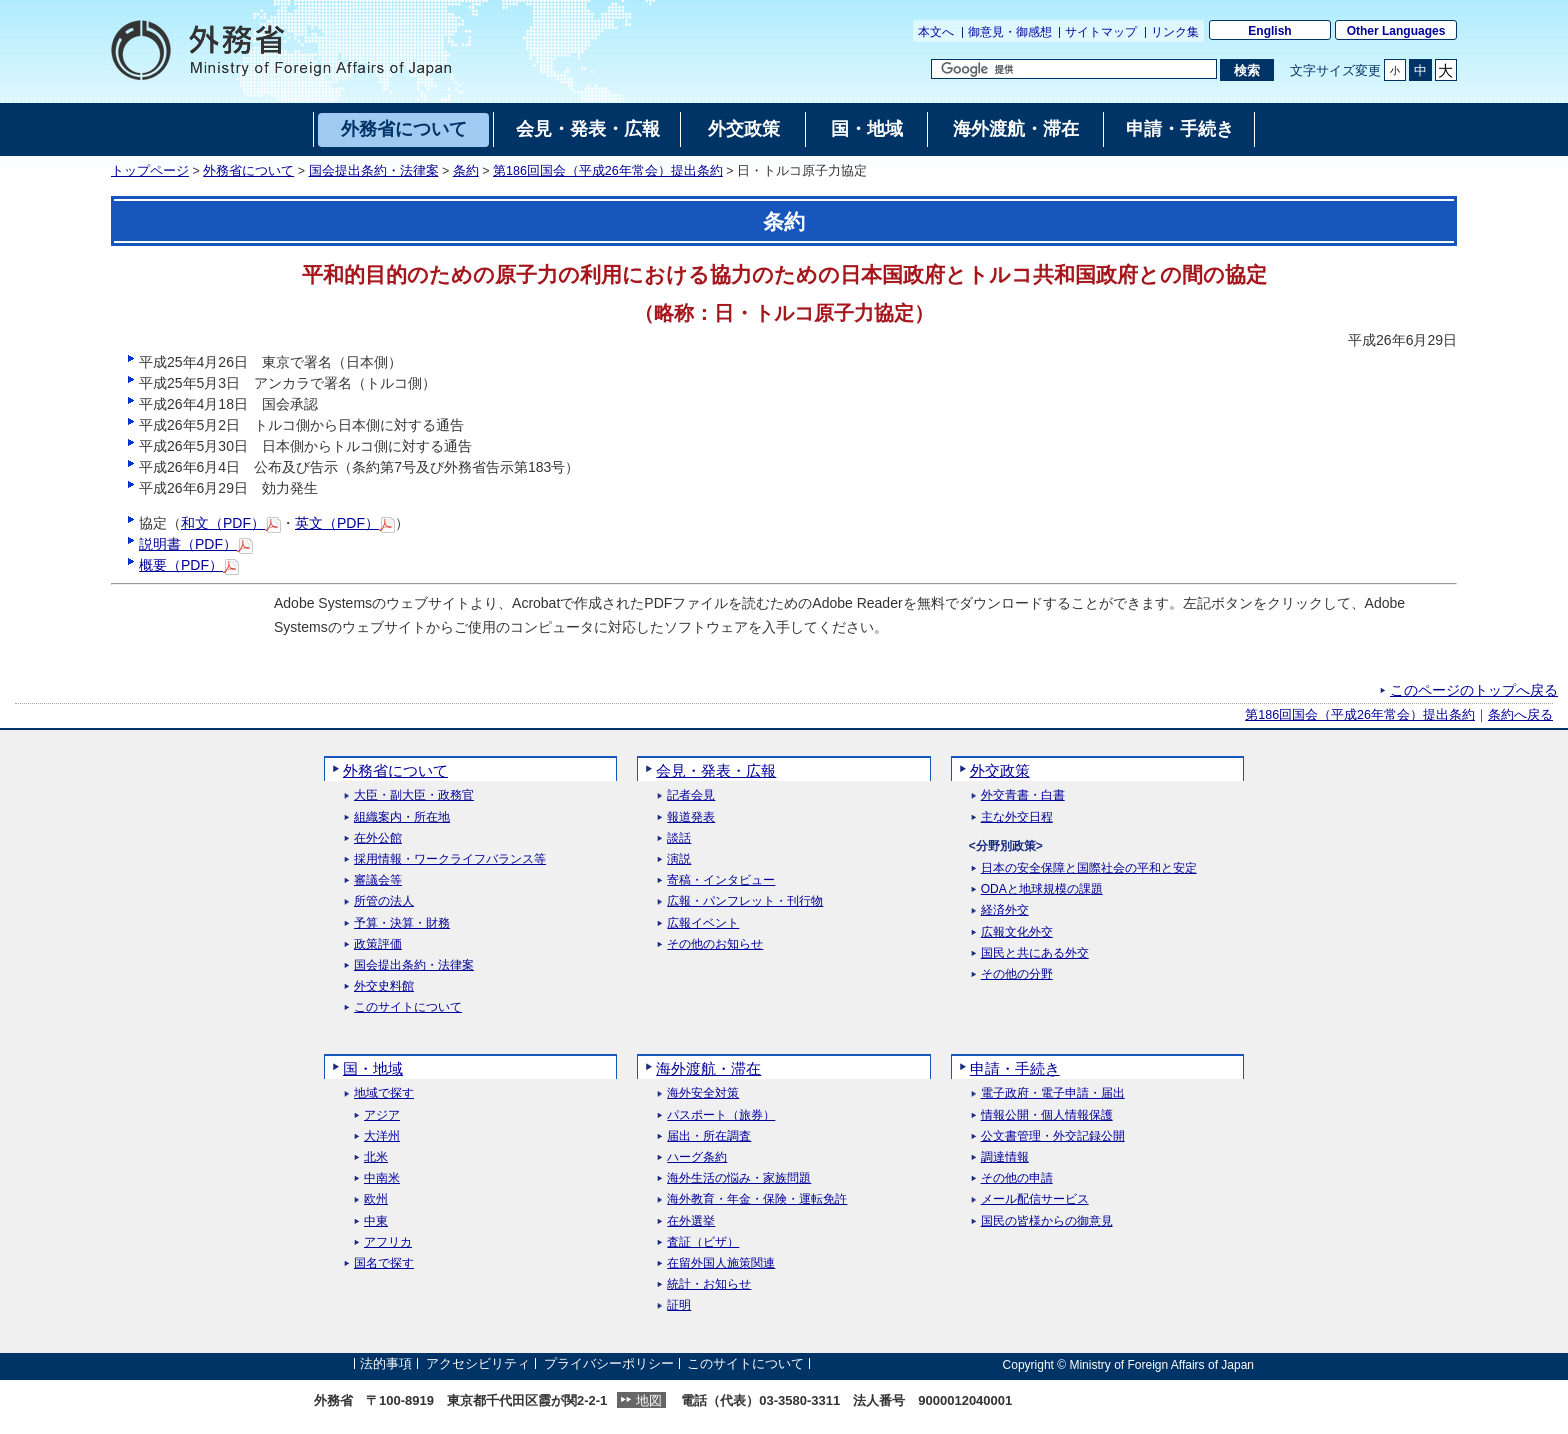 This screenshot has width=1568, height=1434. What do you see at coordinates (691, 795) in the screenshot?
I see `記者会見` at bounding box center [691, 795].